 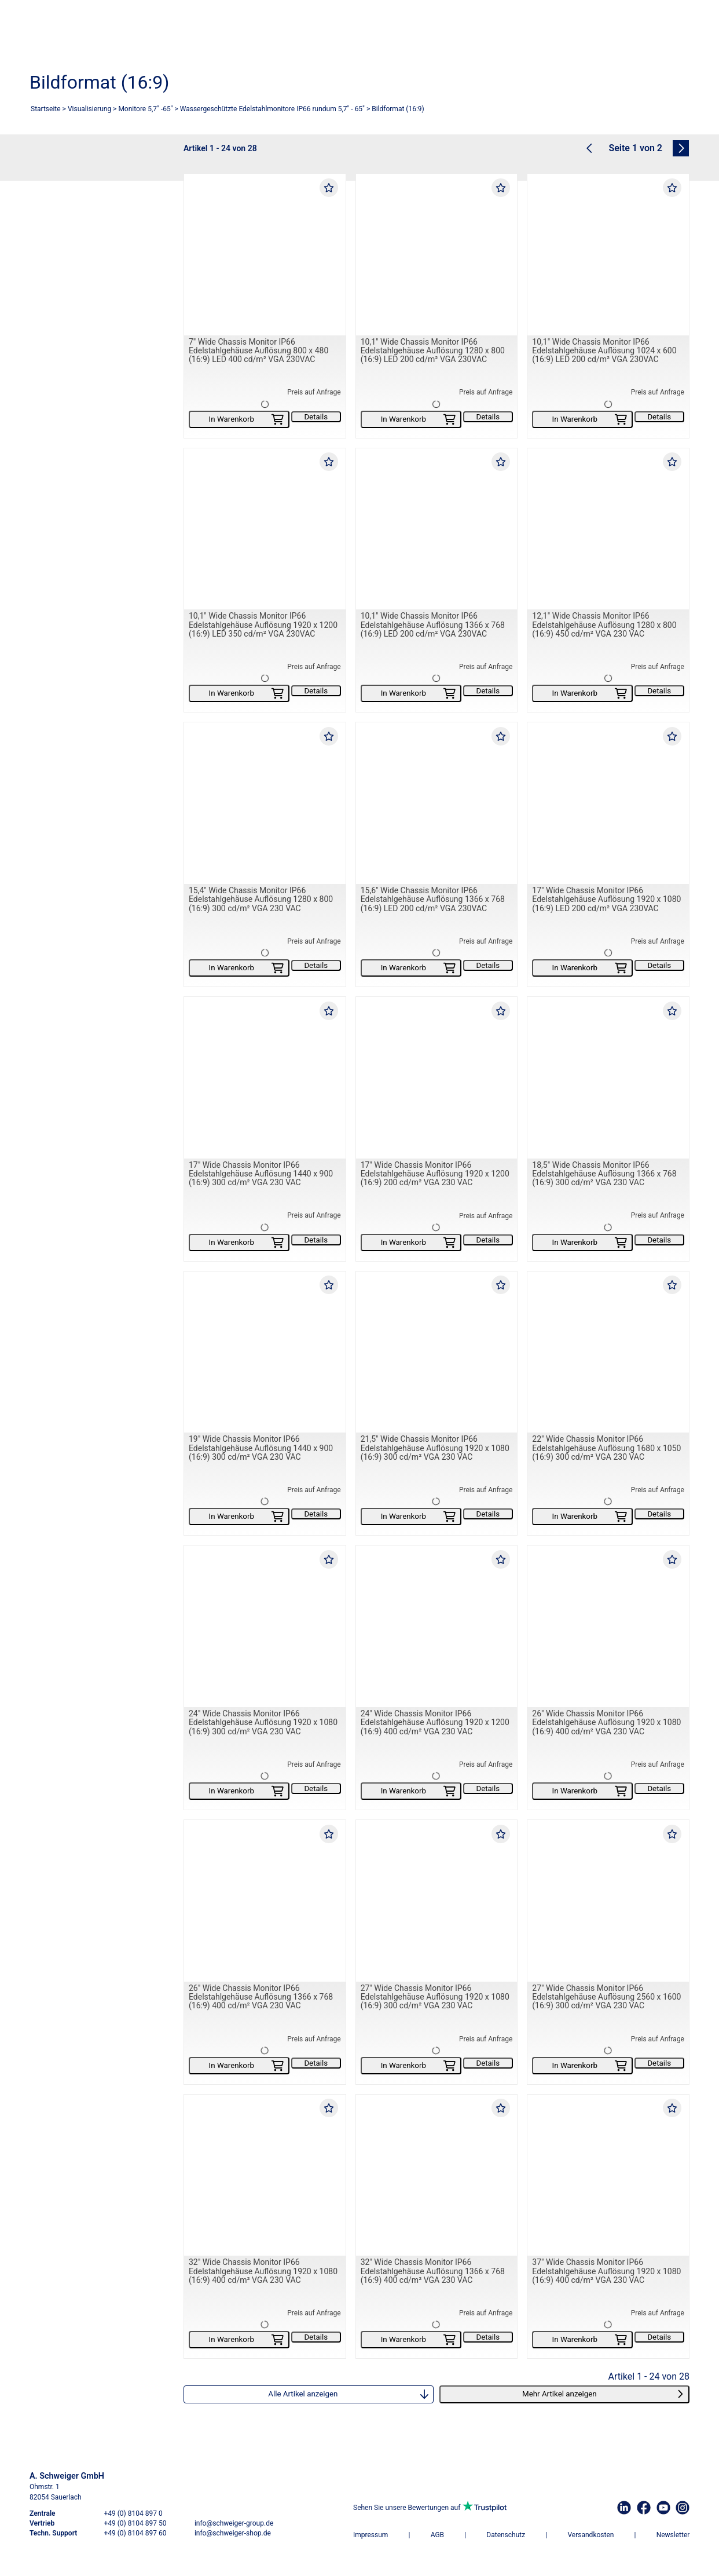 What do you see at coordinates (264, 803) in the screenshot?
I see `[15,4" Wide Chassis Monitor IP66 Edelstahlgehäuse Auflösung 1280 x 800 (16:9) 300 cd/m² VGA 230 VAC]` at bounding box center [264, 803].